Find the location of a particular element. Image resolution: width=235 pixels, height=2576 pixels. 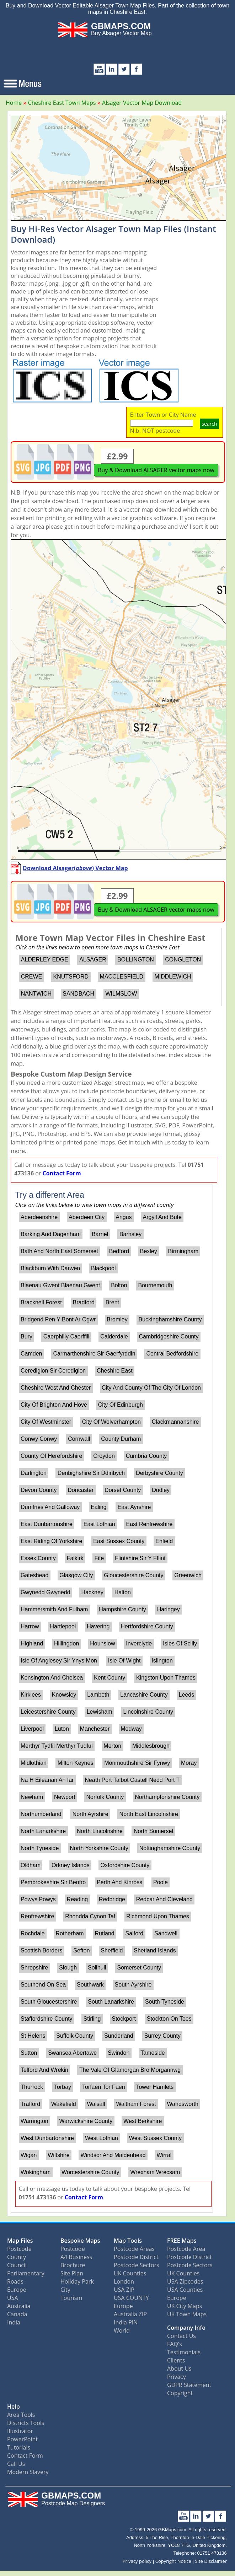

Cambridgeshire County is located at coordinates (168, 1336).